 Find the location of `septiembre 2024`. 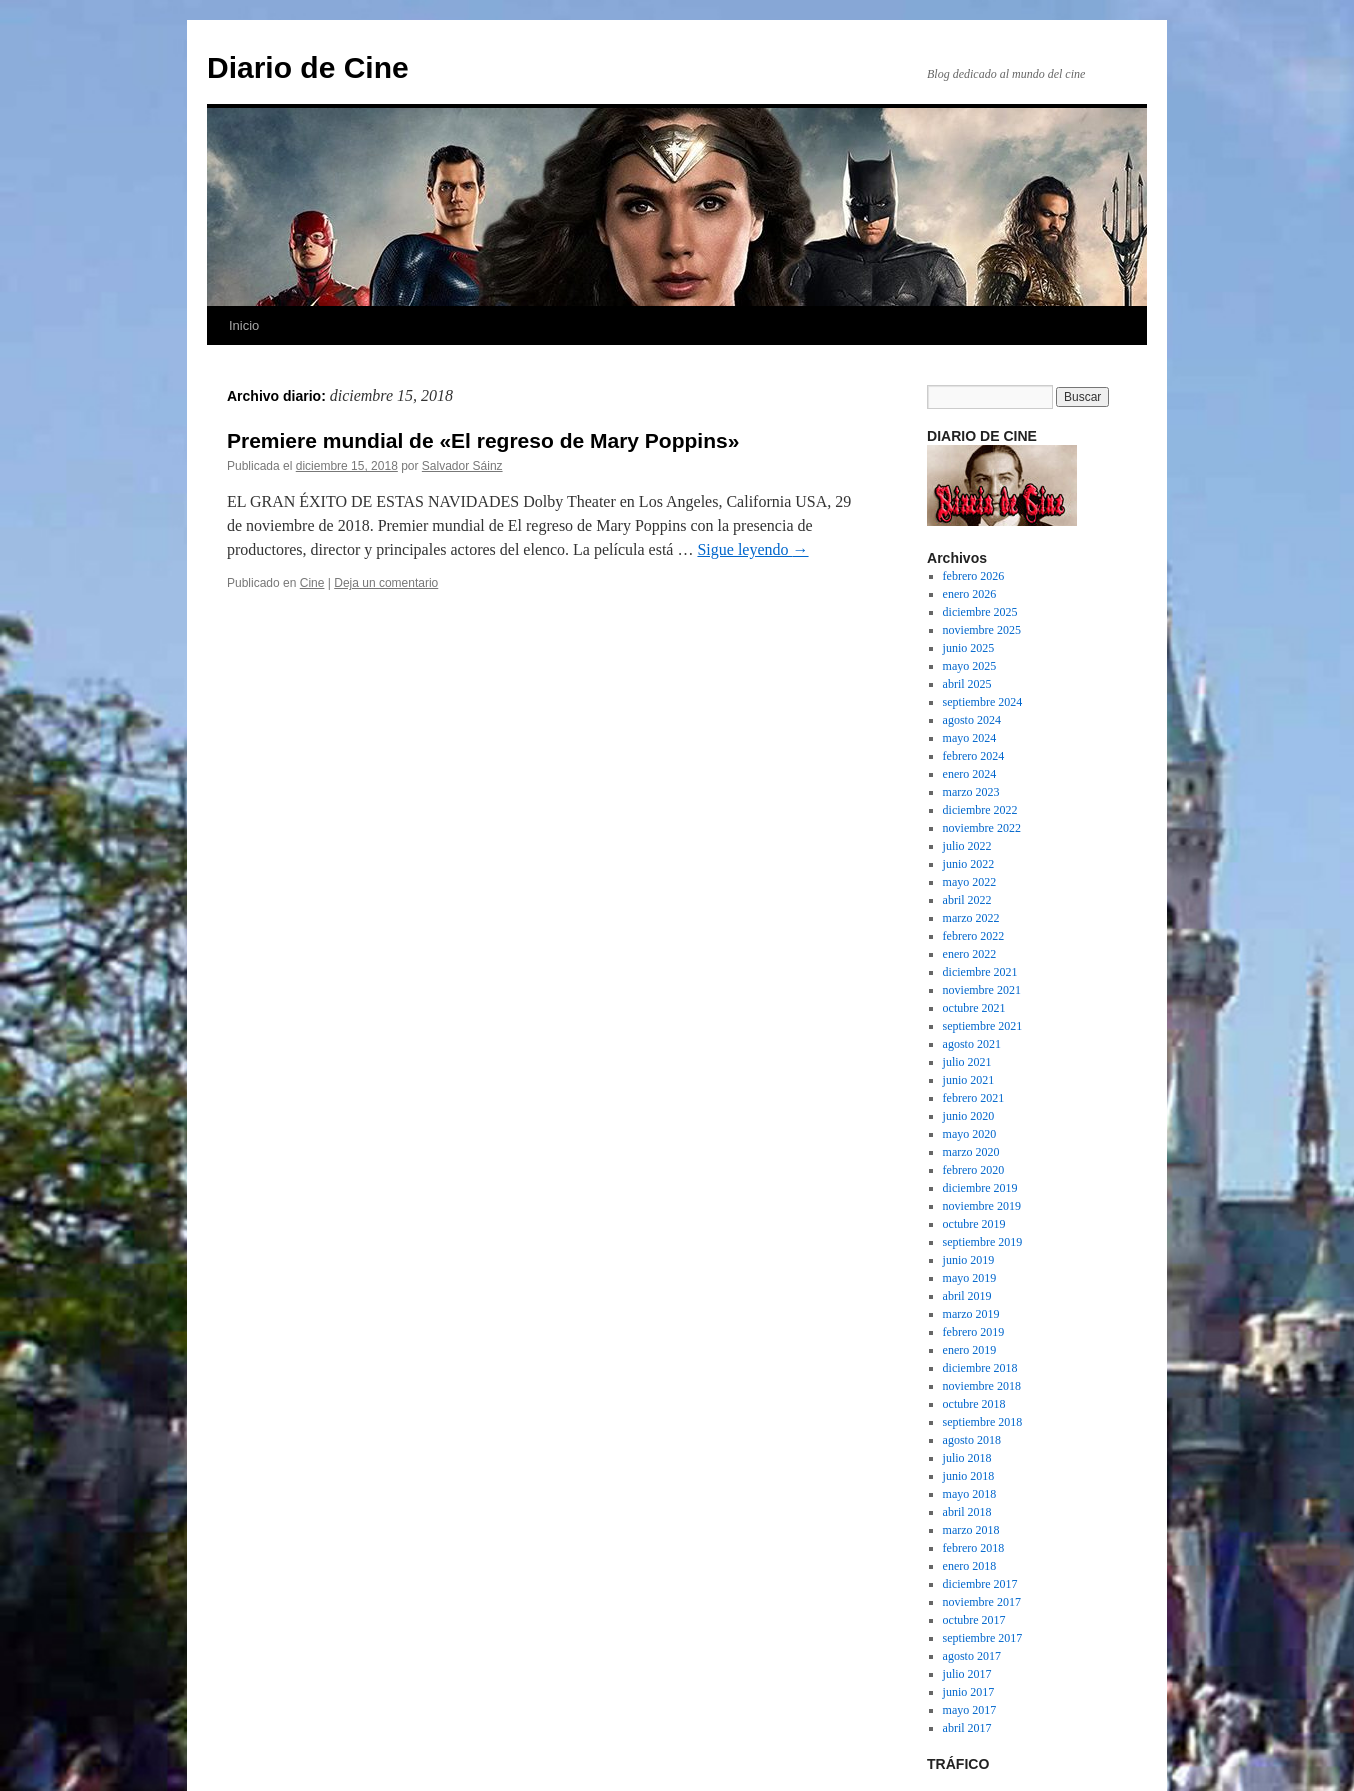

septiembre 2024 is located at coordinates (983, 702).